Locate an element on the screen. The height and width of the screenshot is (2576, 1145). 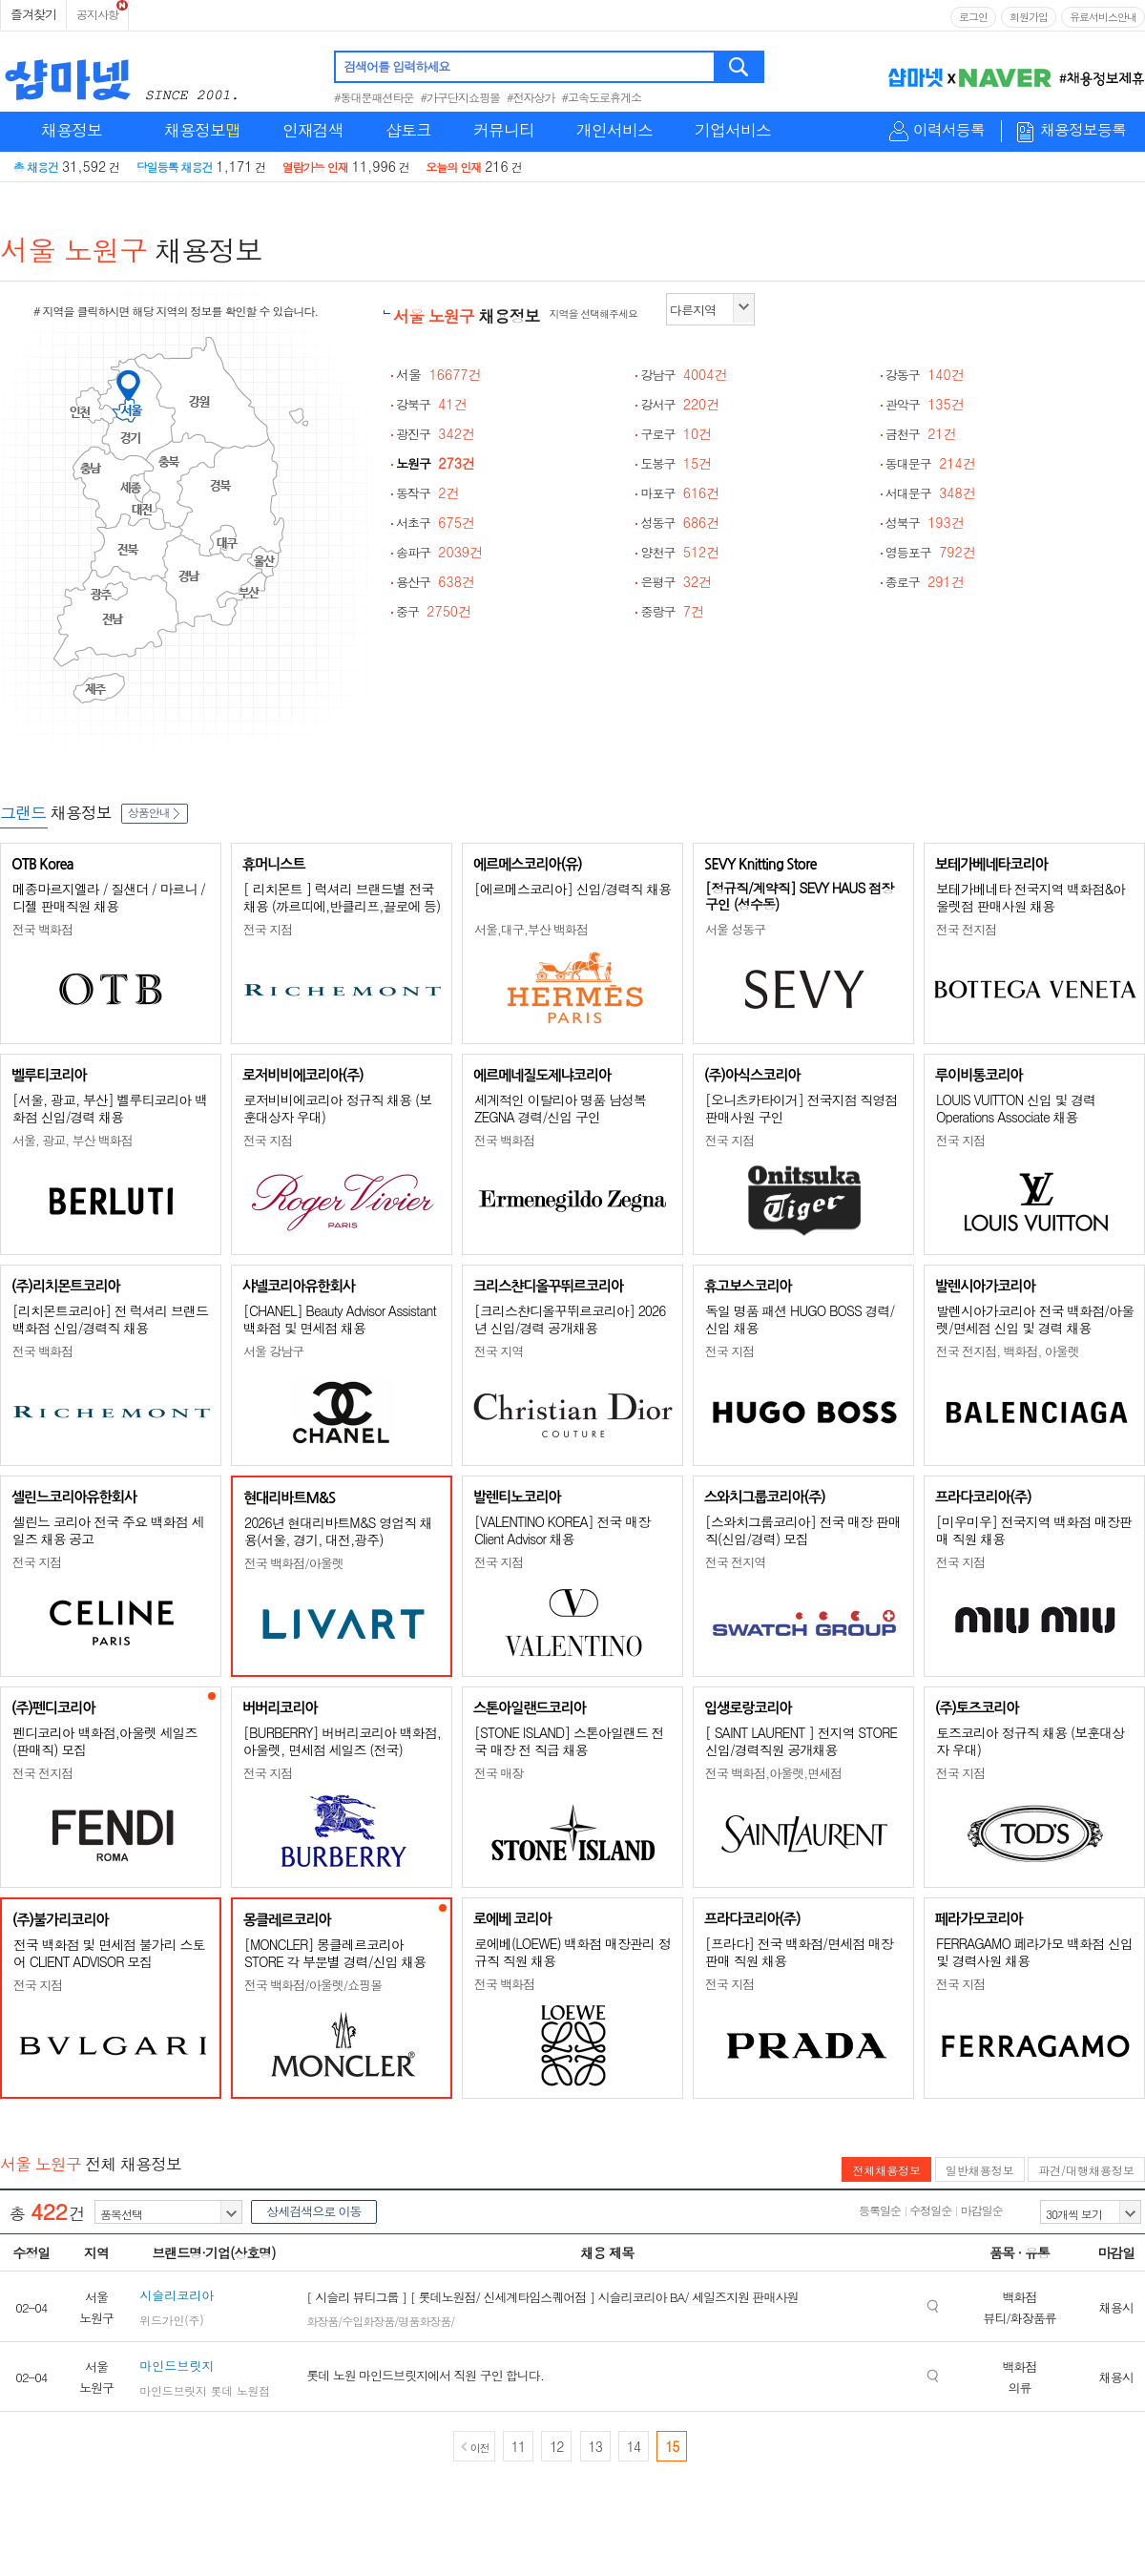
동대문구 is located at coordinates (930, 463).